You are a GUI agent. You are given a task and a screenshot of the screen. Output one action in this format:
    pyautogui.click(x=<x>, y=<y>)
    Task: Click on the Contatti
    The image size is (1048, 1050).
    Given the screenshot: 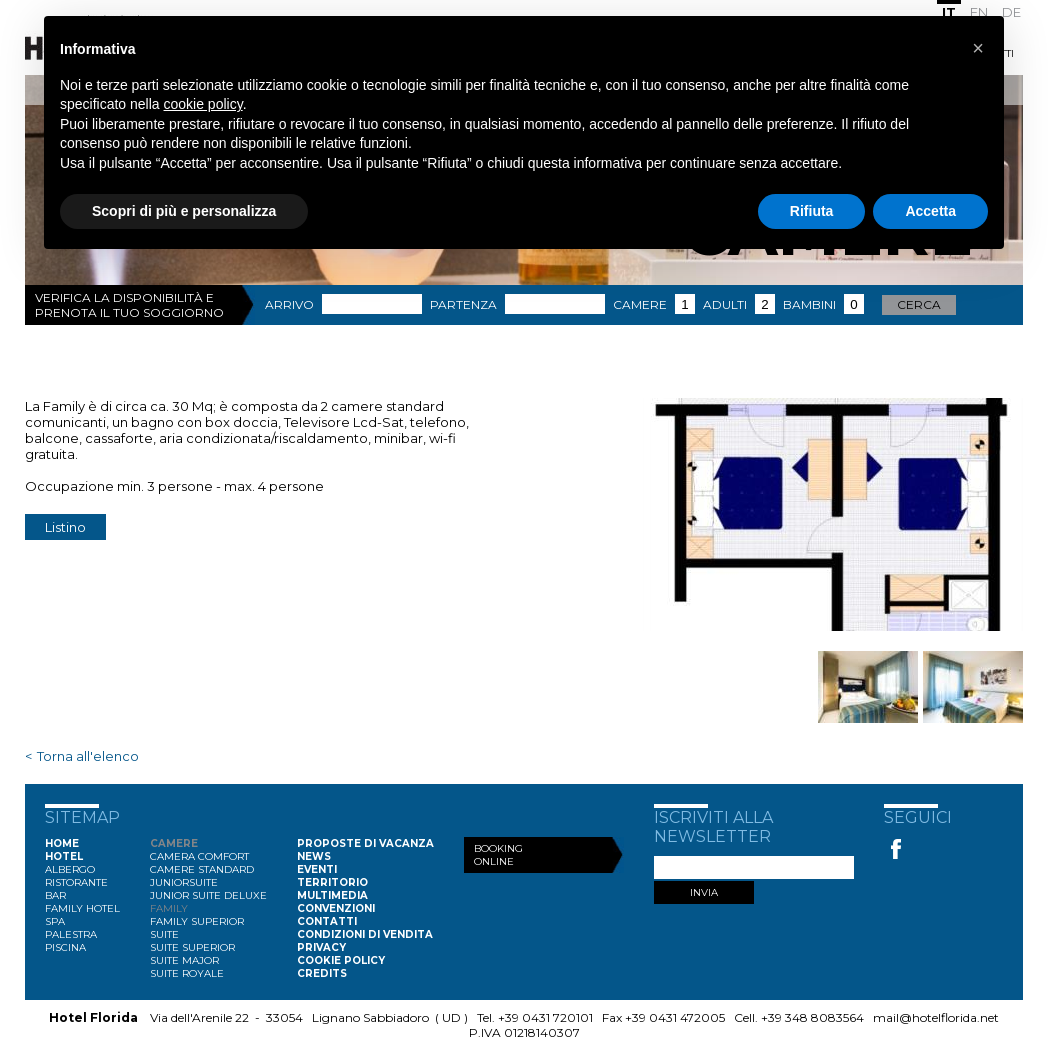 What is the action you would take?
    pyautogui.click(x=327, y=921)
    